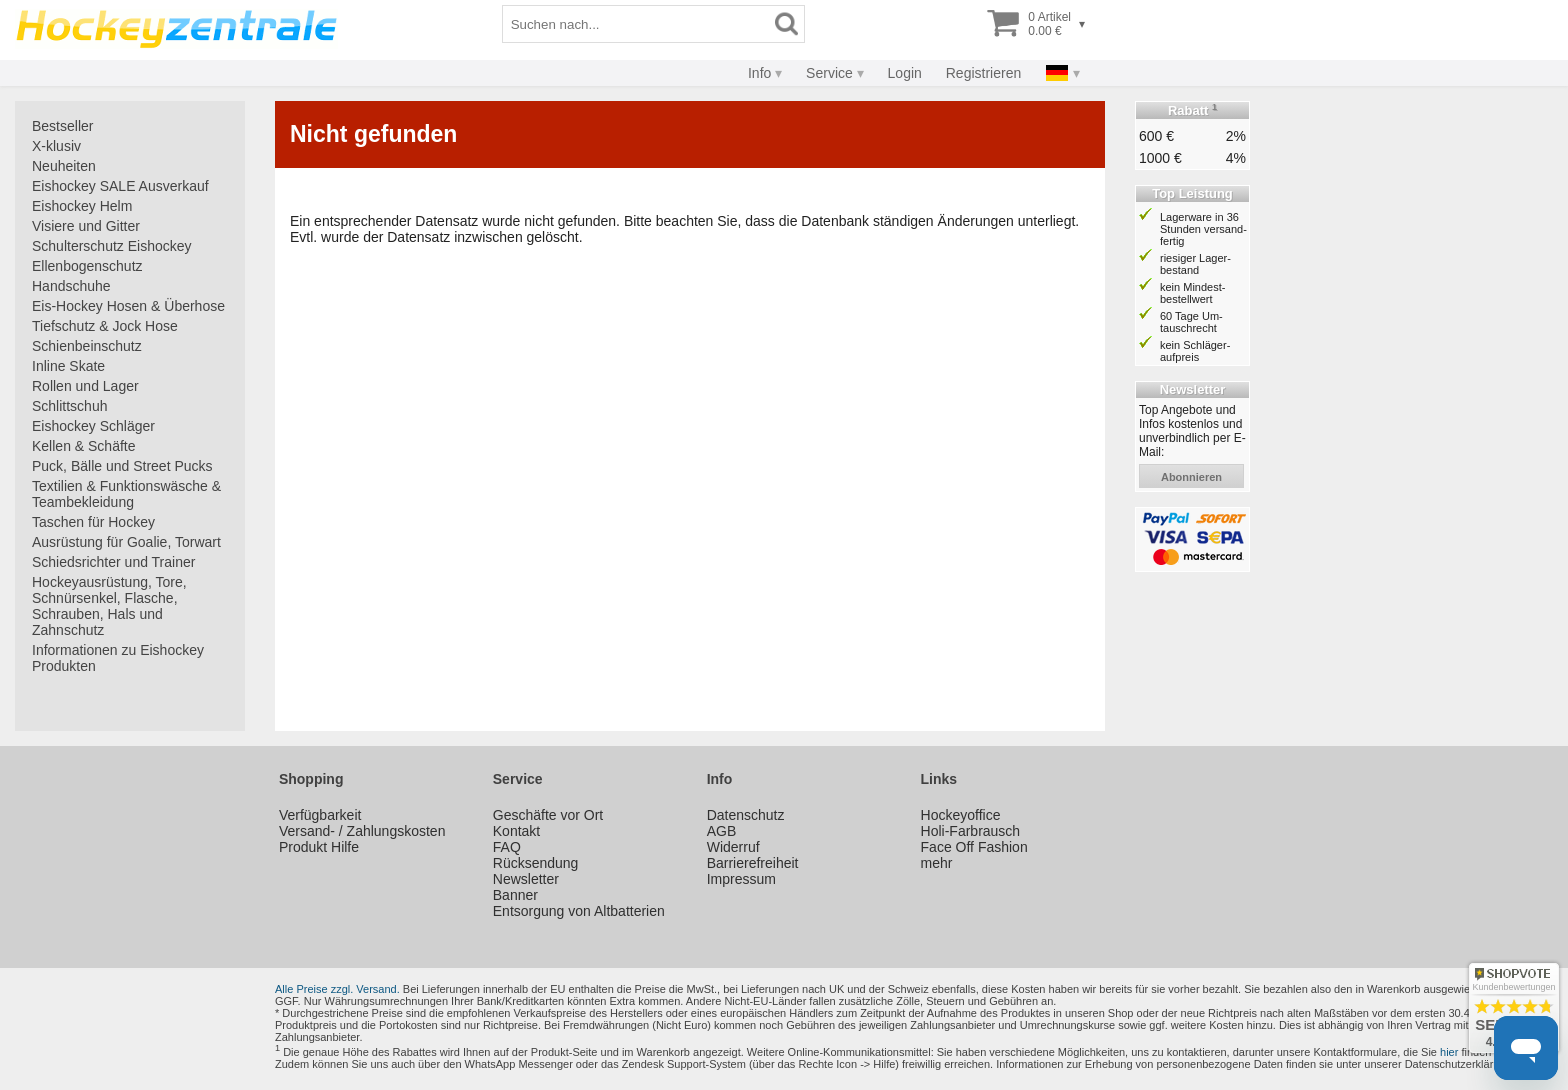 The image size is (1568, 1090). Describe the element at coordinates (85, 386) in the screenshot. I see `Rollen und Lager` at that location.